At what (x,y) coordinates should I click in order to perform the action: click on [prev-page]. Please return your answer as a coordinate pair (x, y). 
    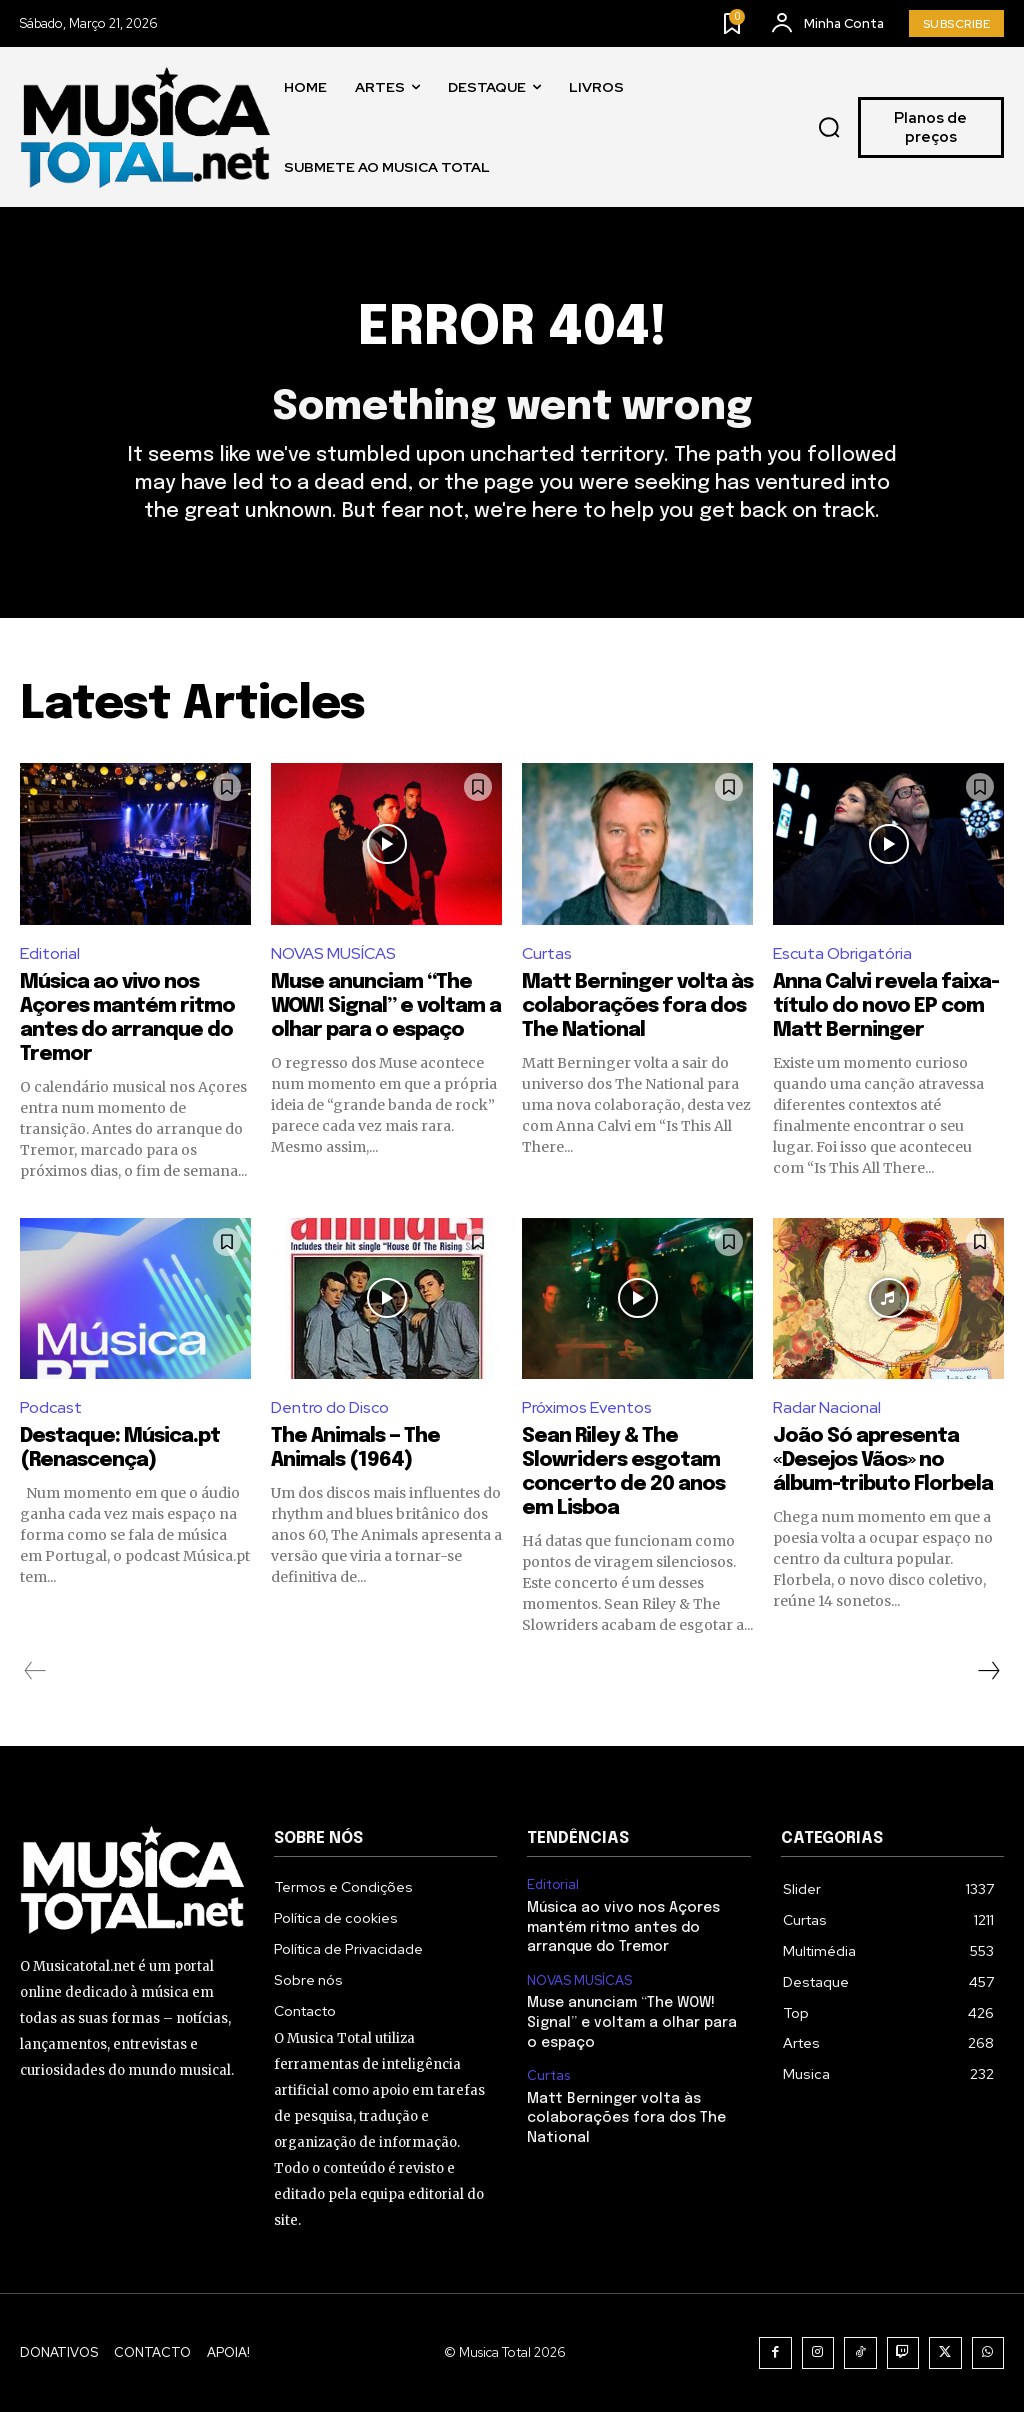
    Looking at the image, I should click on (35, 1671).